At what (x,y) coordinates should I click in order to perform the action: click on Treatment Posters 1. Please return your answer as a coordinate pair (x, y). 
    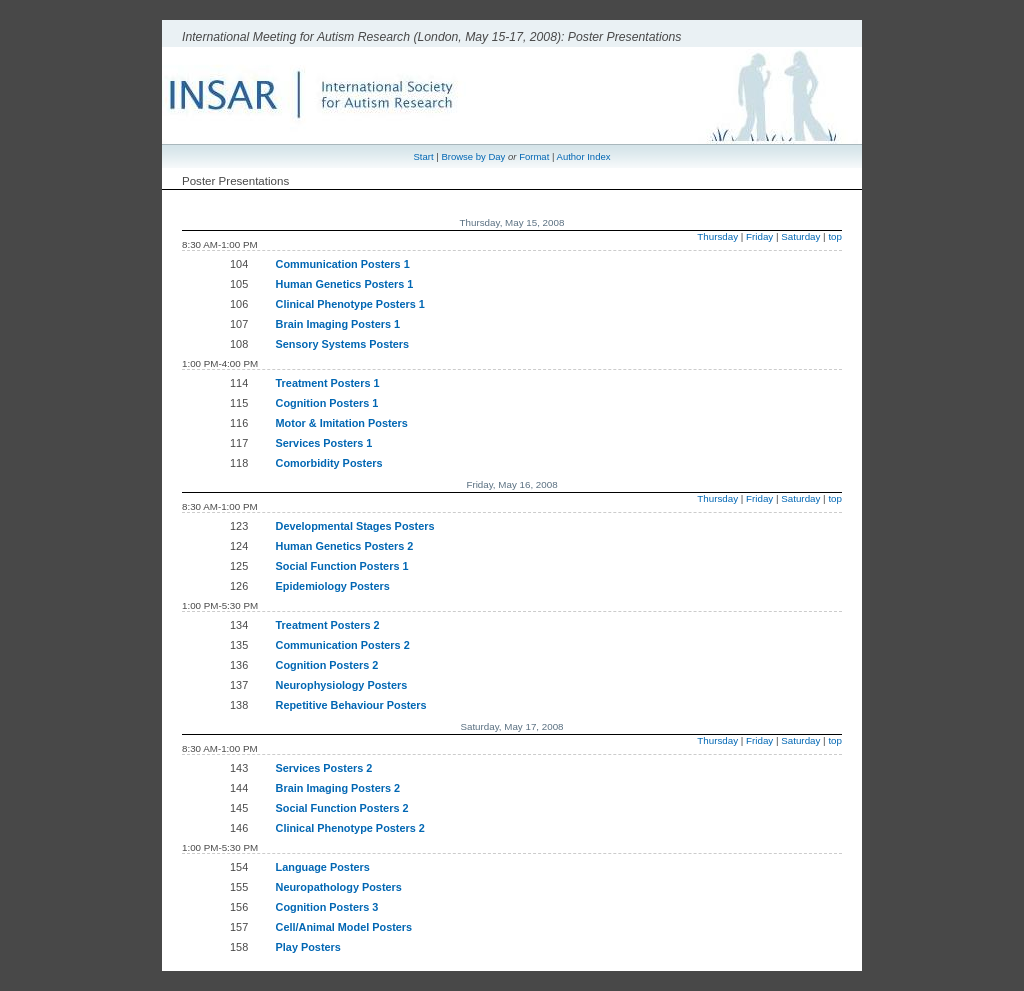
    Looking at the image, I should click on (328, 383).